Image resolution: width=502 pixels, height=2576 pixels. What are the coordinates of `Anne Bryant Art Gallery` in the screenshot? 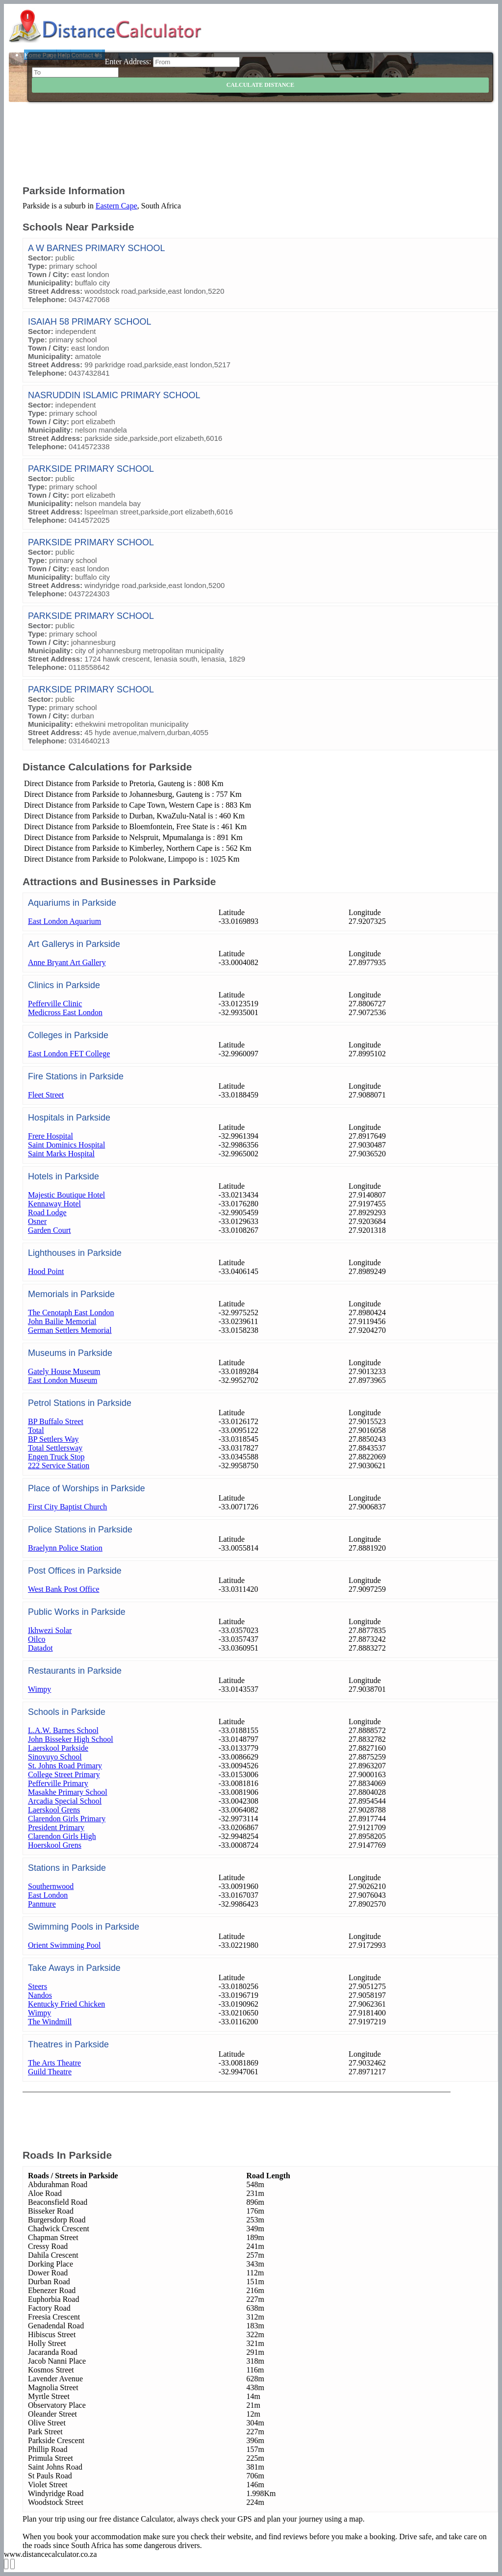 It's located at (67, 962).